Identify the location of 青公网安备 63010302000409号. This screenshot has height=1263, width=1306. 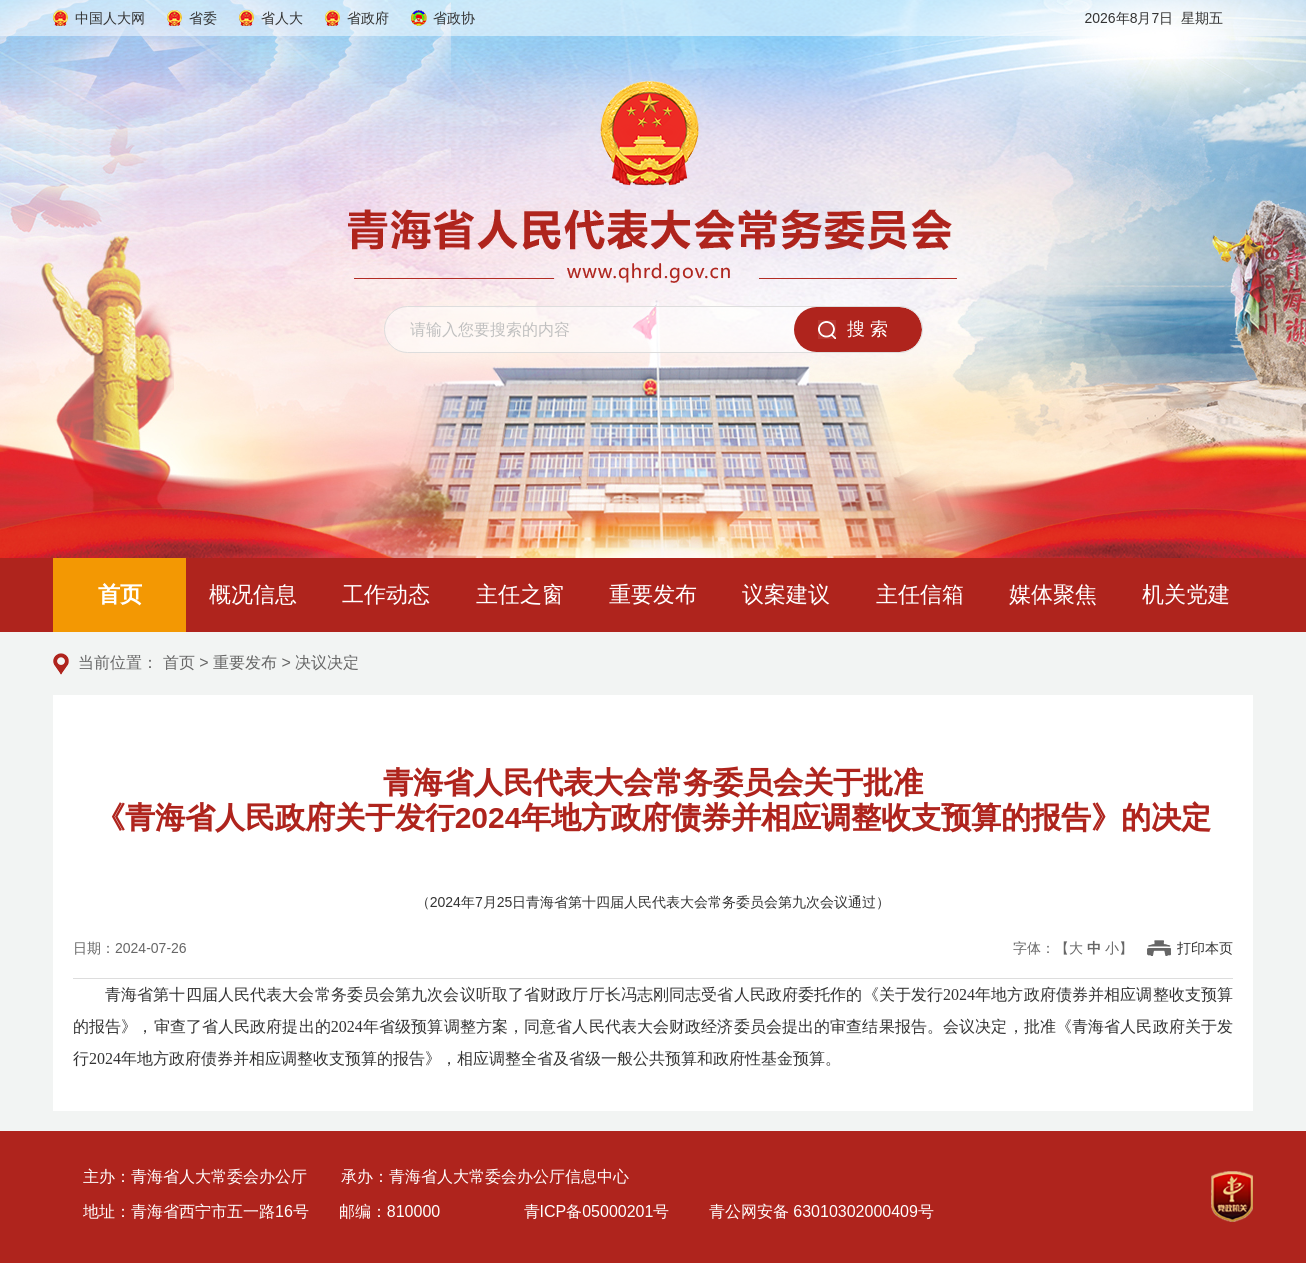
(821, 1211).